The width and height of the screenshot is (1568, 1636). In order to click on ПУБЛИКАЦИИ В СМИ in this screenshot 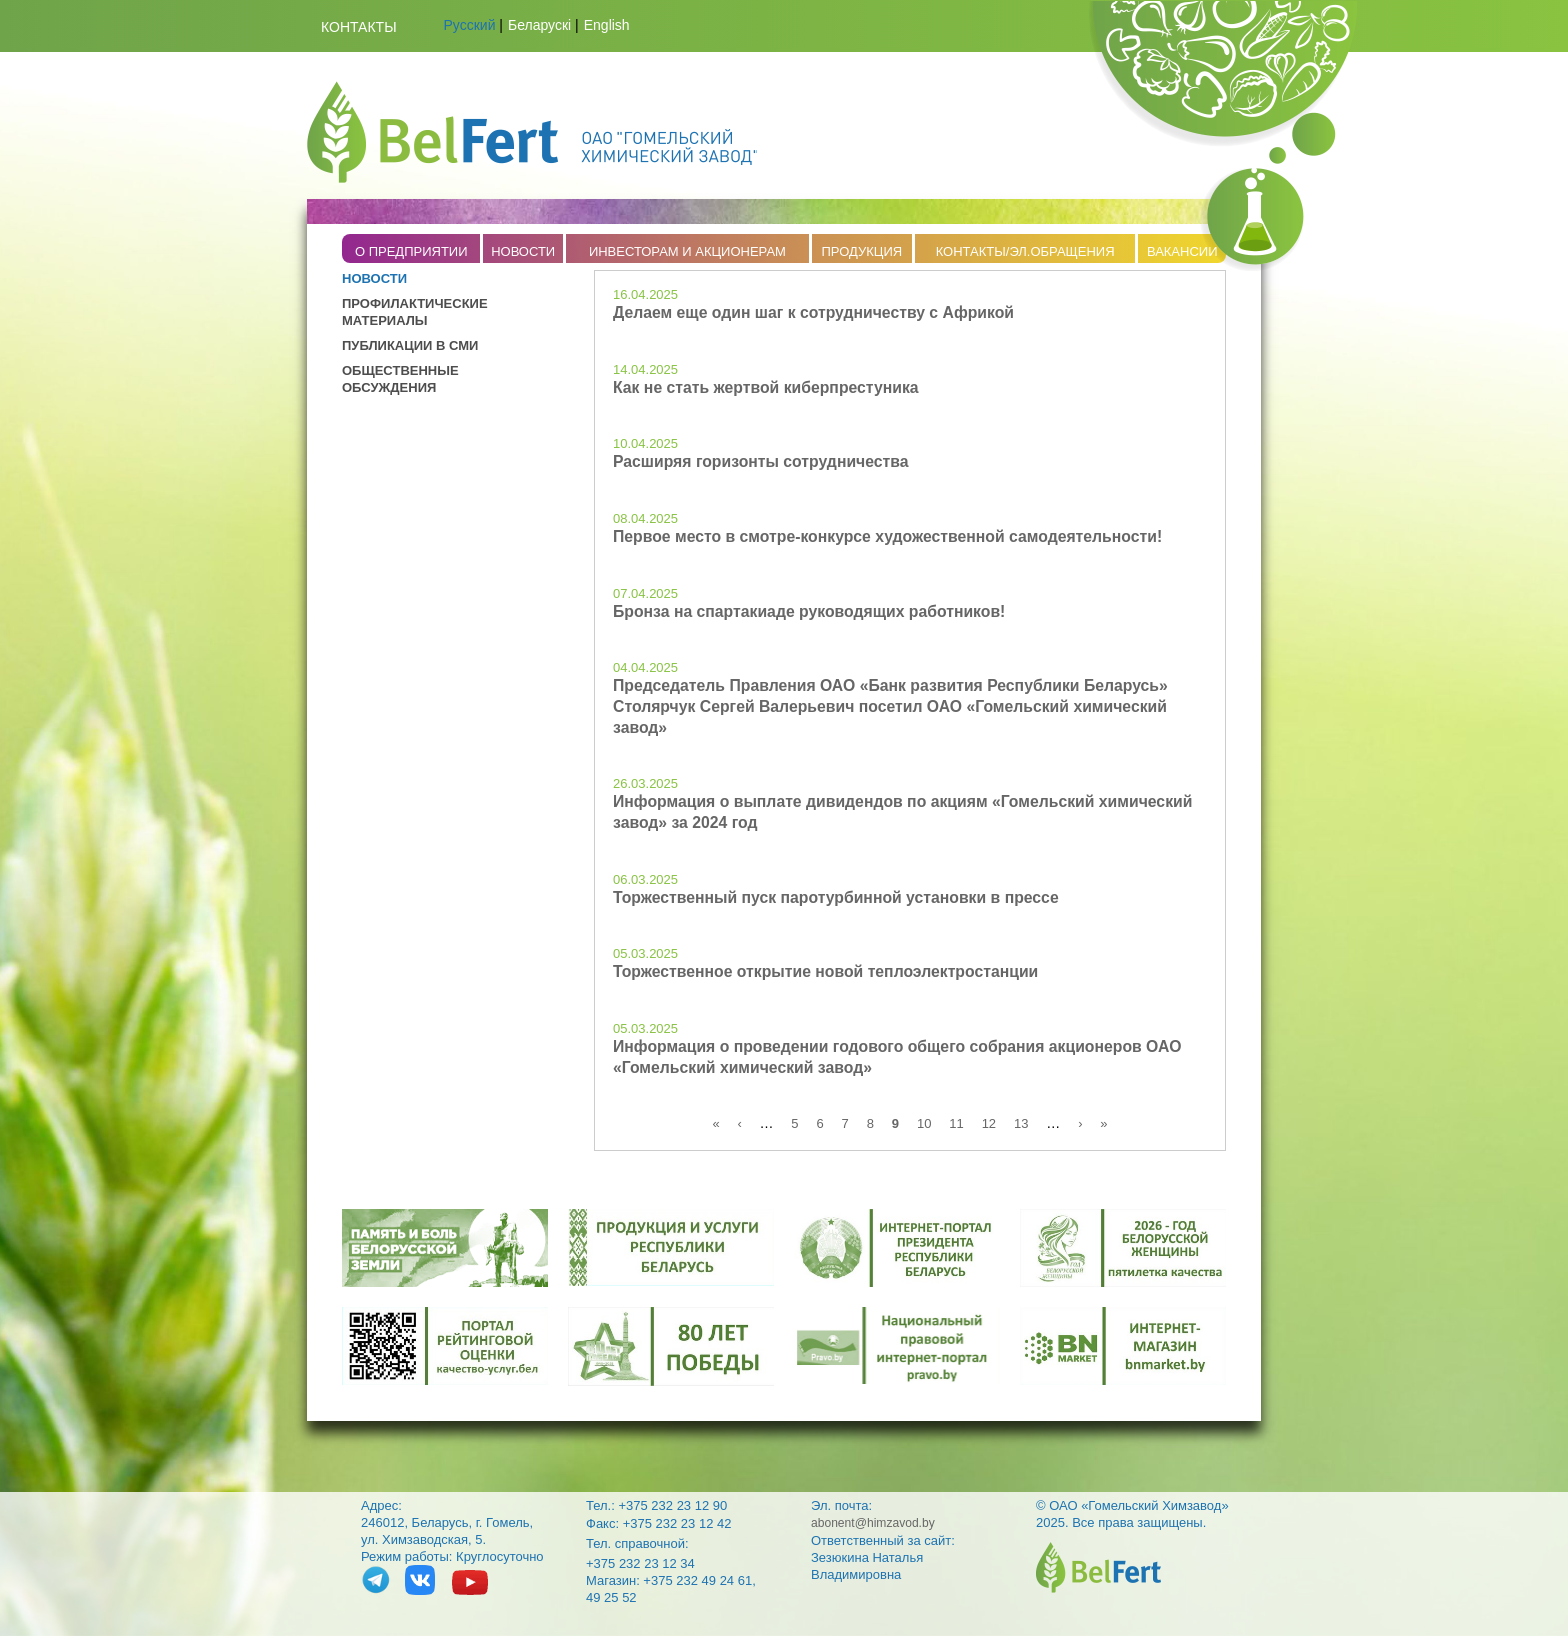, I will do `click(410, 345)`.